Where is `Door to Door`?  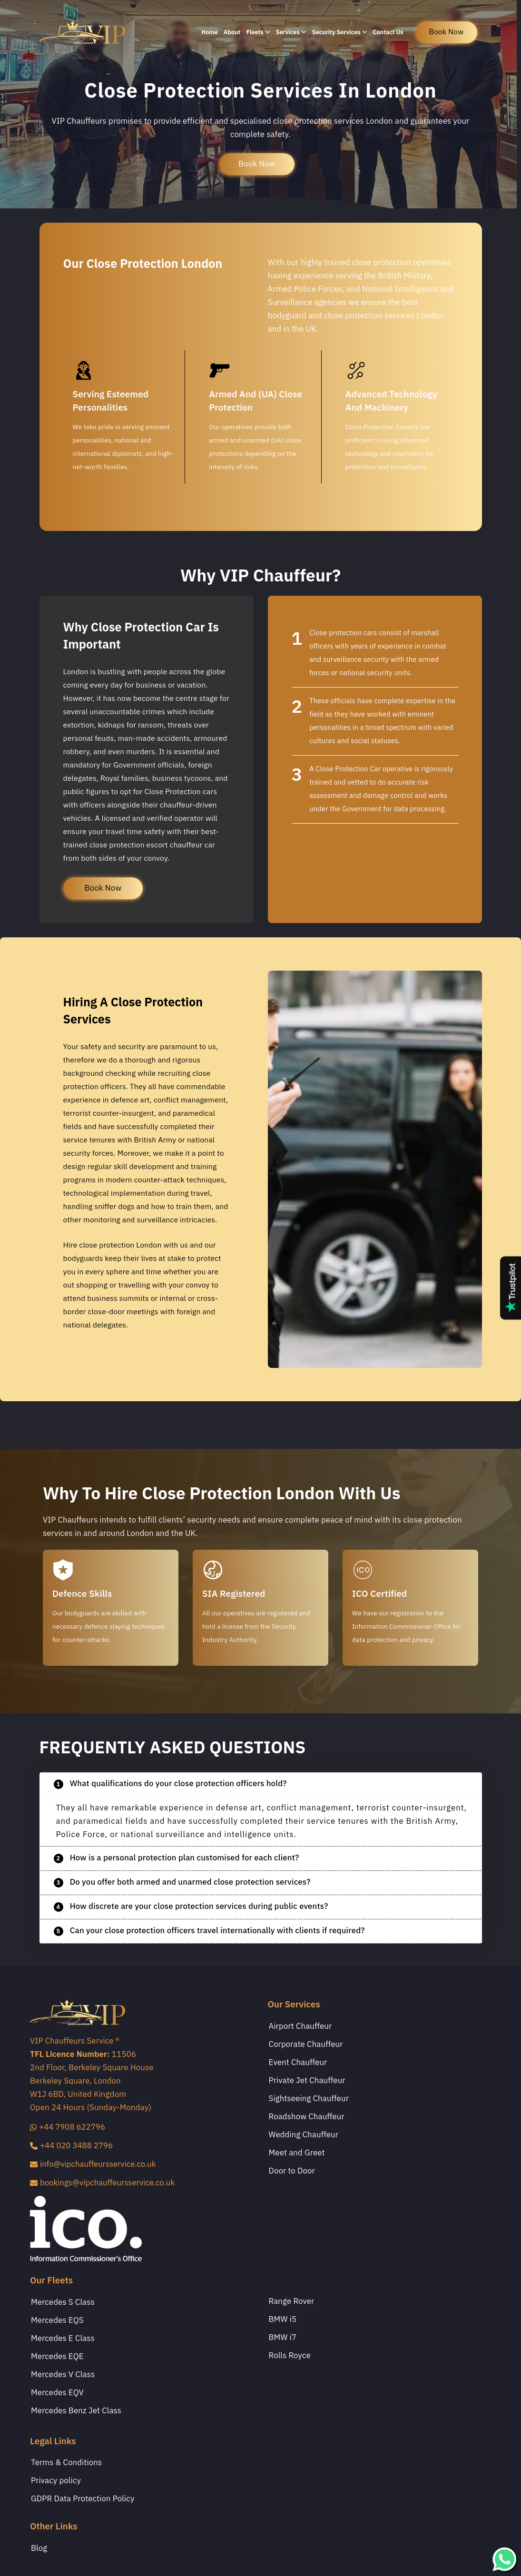
Door to Door is located at coordinates (292, 2171).